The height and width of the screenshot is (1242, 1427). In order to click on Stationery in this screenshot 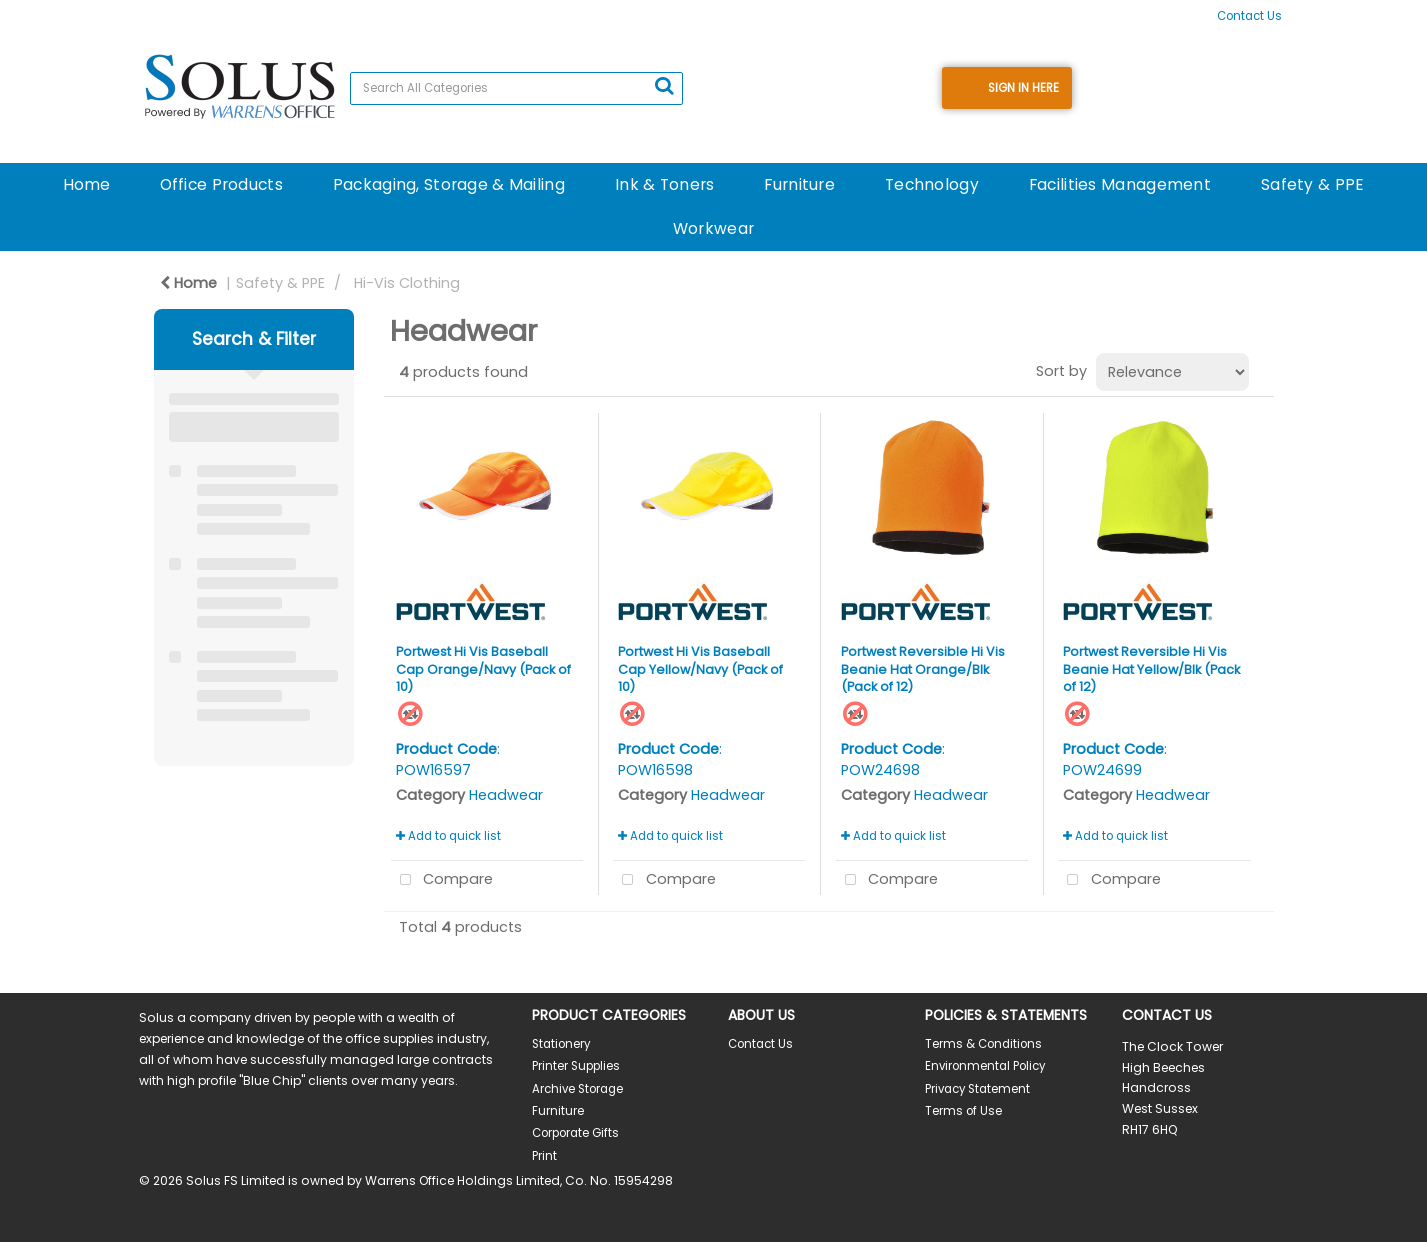, I will do `click(561, 1044)`.